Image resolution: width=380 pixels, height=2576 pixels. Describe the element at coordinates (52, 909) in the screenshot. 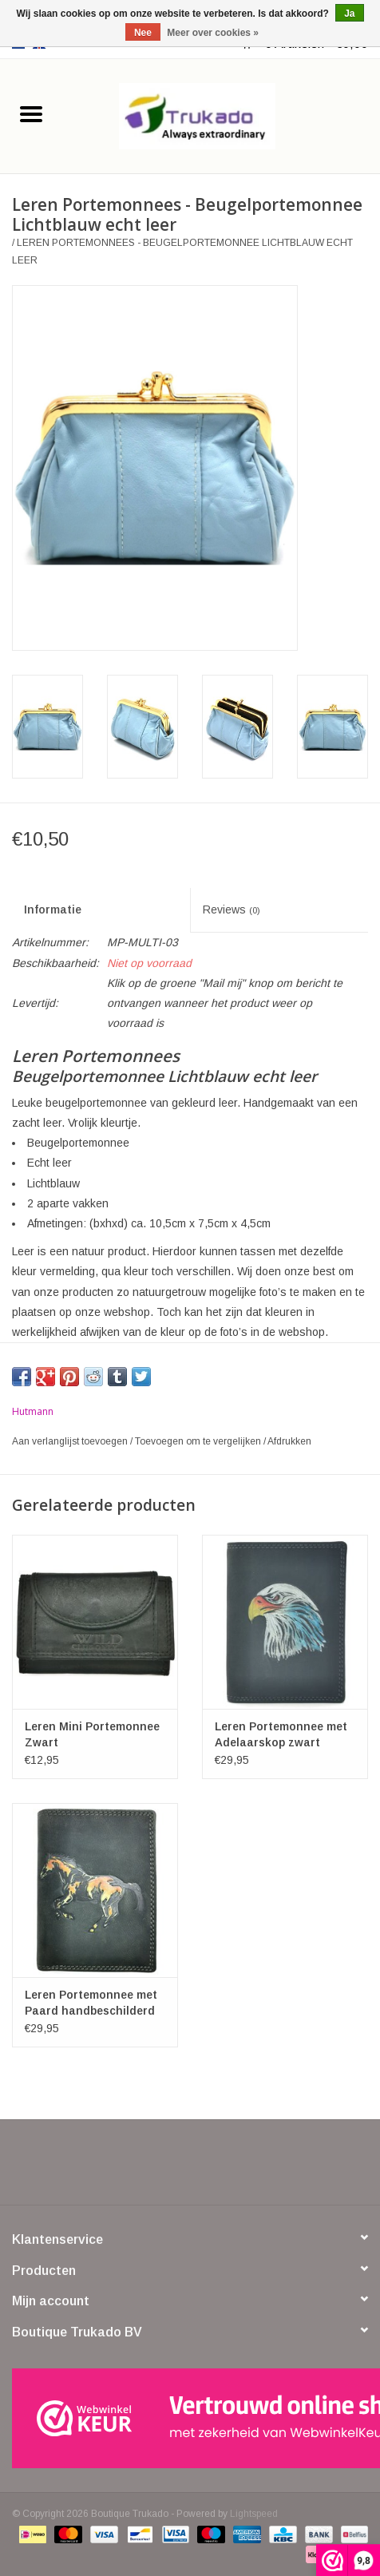

I see `Informatie` at that location.